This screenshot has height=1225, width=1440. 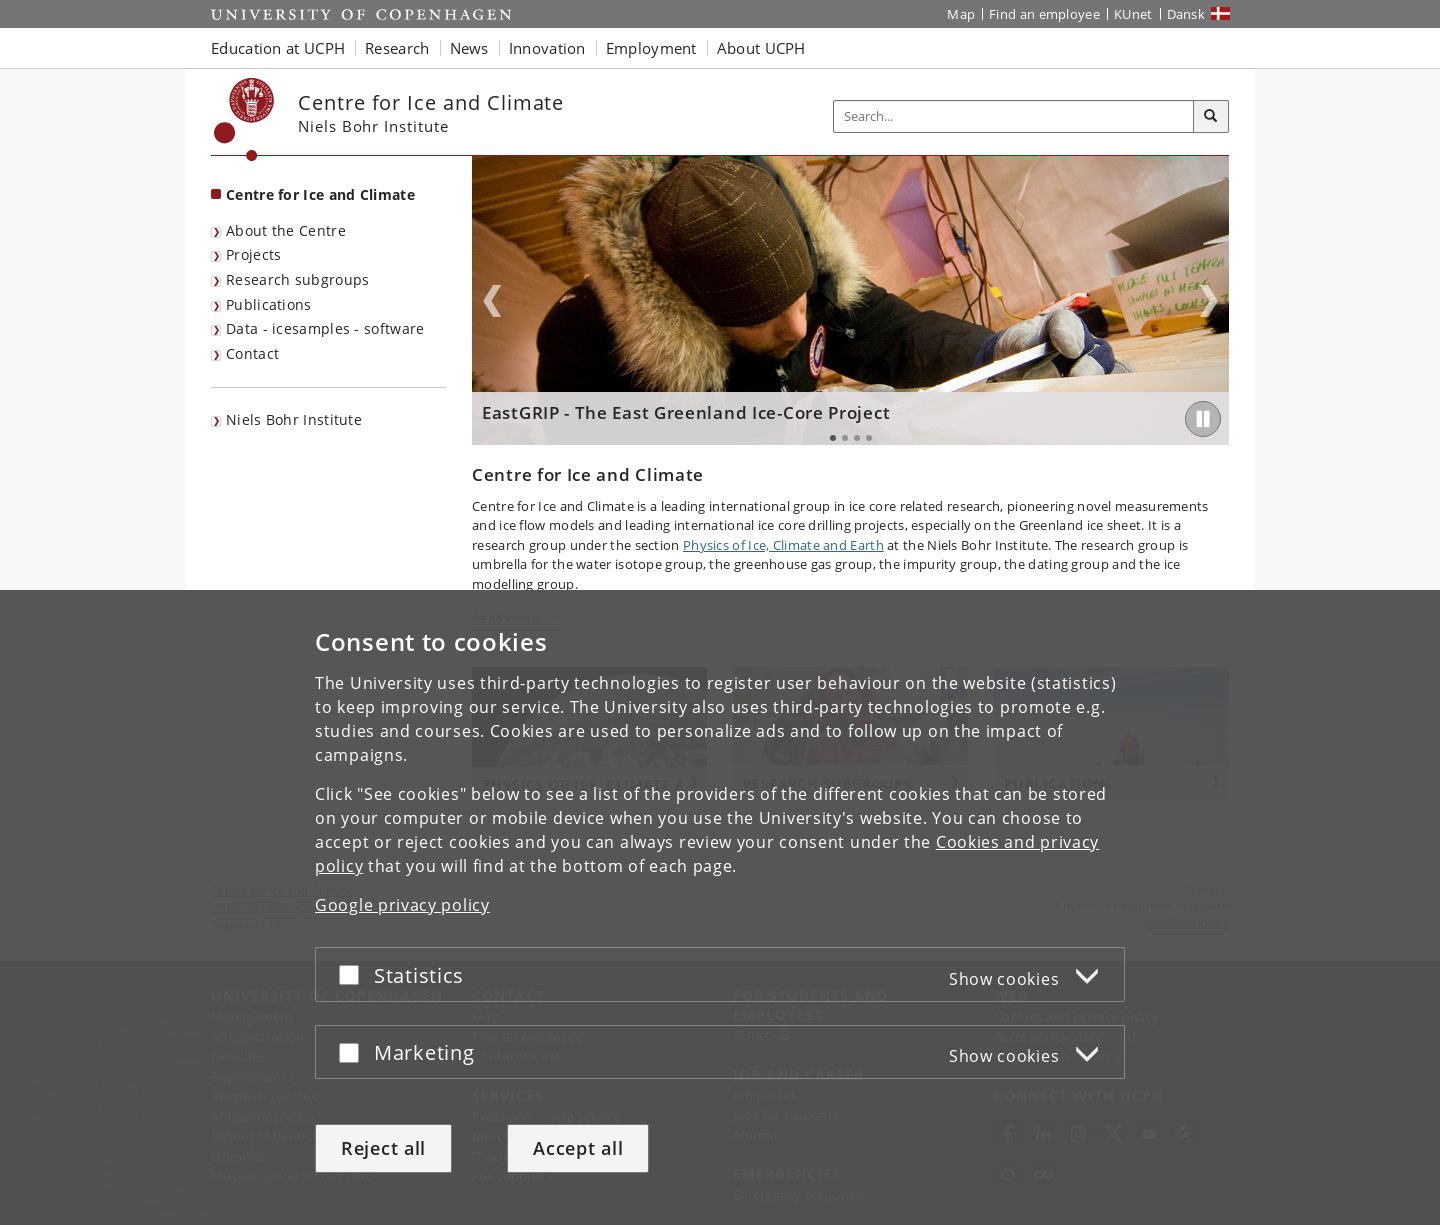 What do you see at coordinates (252, 353) in the screenshot?
I see `Contact` at bounding box center [252, 353].